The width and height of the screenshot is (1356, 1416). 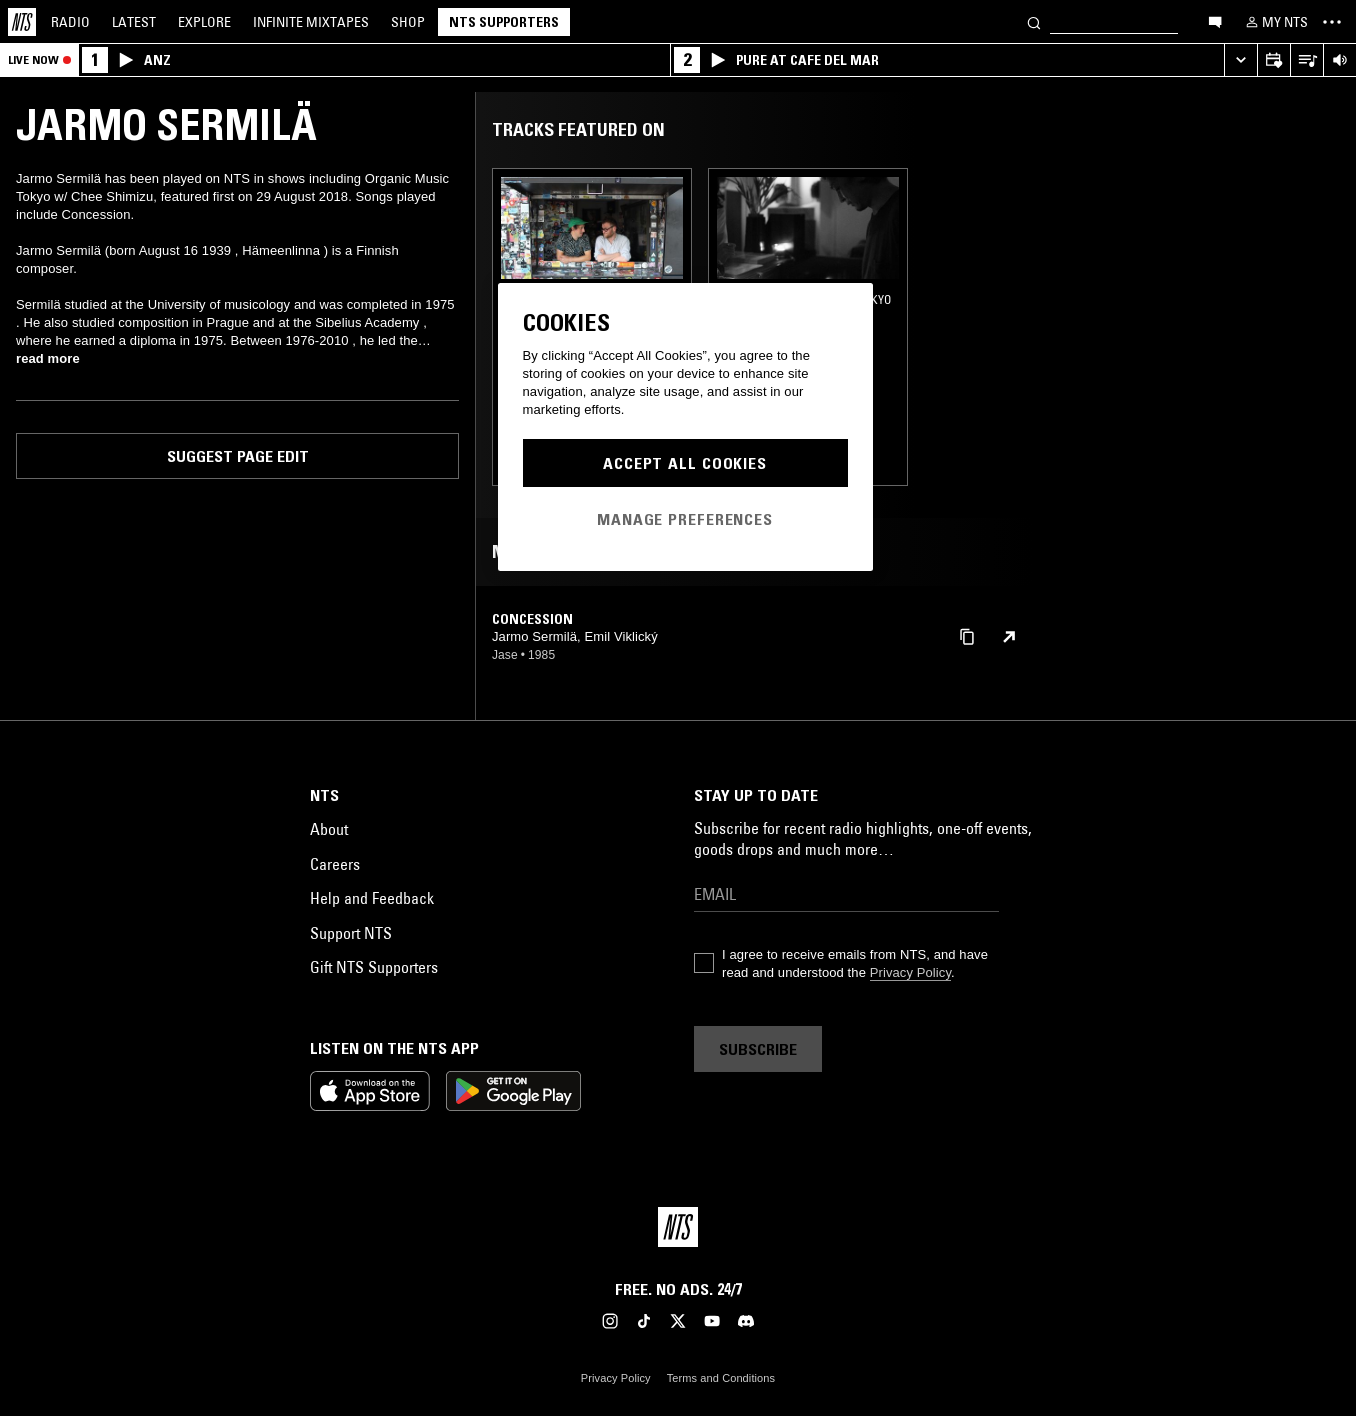 What do you see at coordinates (1306, 60) in the screenshot?
I see `[Open Live Tracklist]` at bounding box center [1306, 60].